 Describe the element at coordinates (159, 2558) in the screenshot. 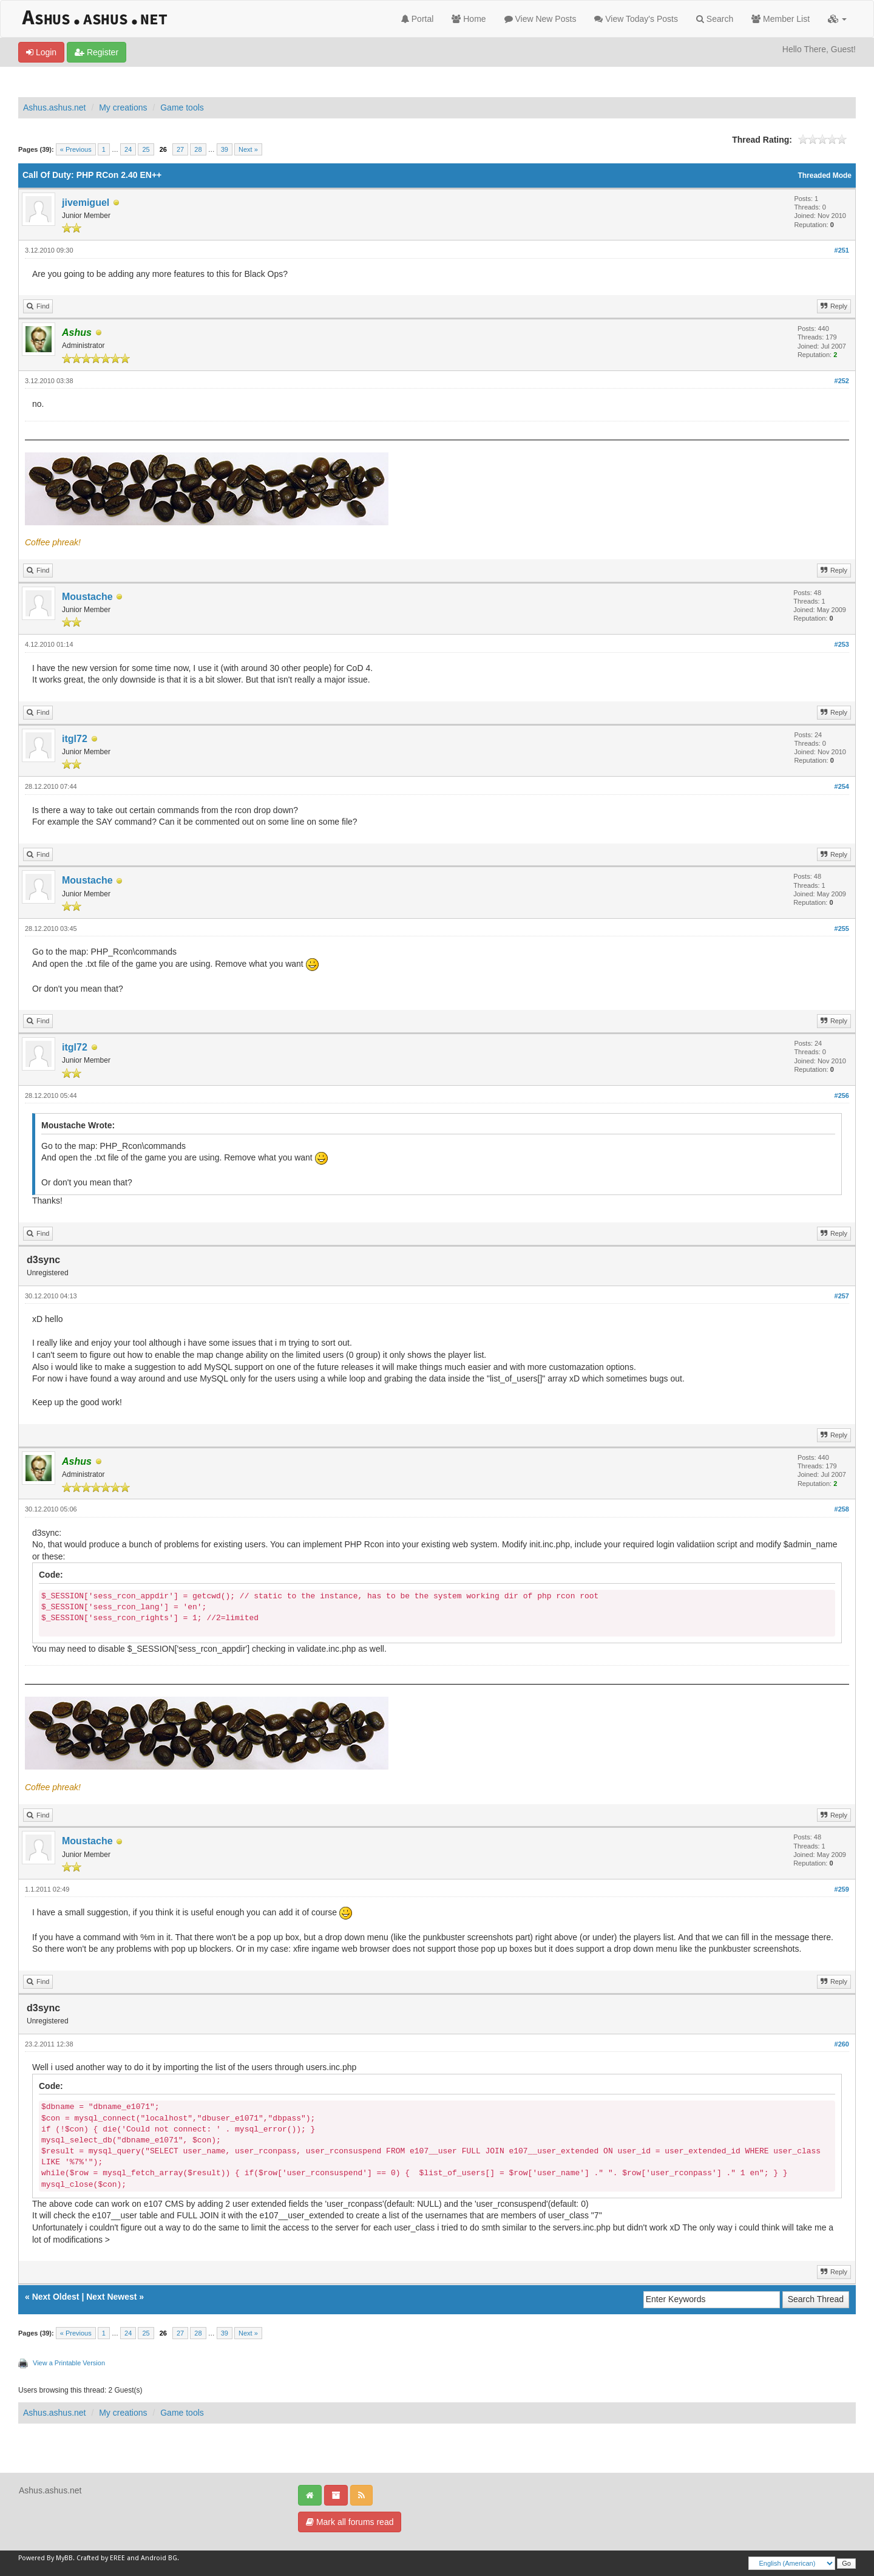

I see `Android BG` at that location.